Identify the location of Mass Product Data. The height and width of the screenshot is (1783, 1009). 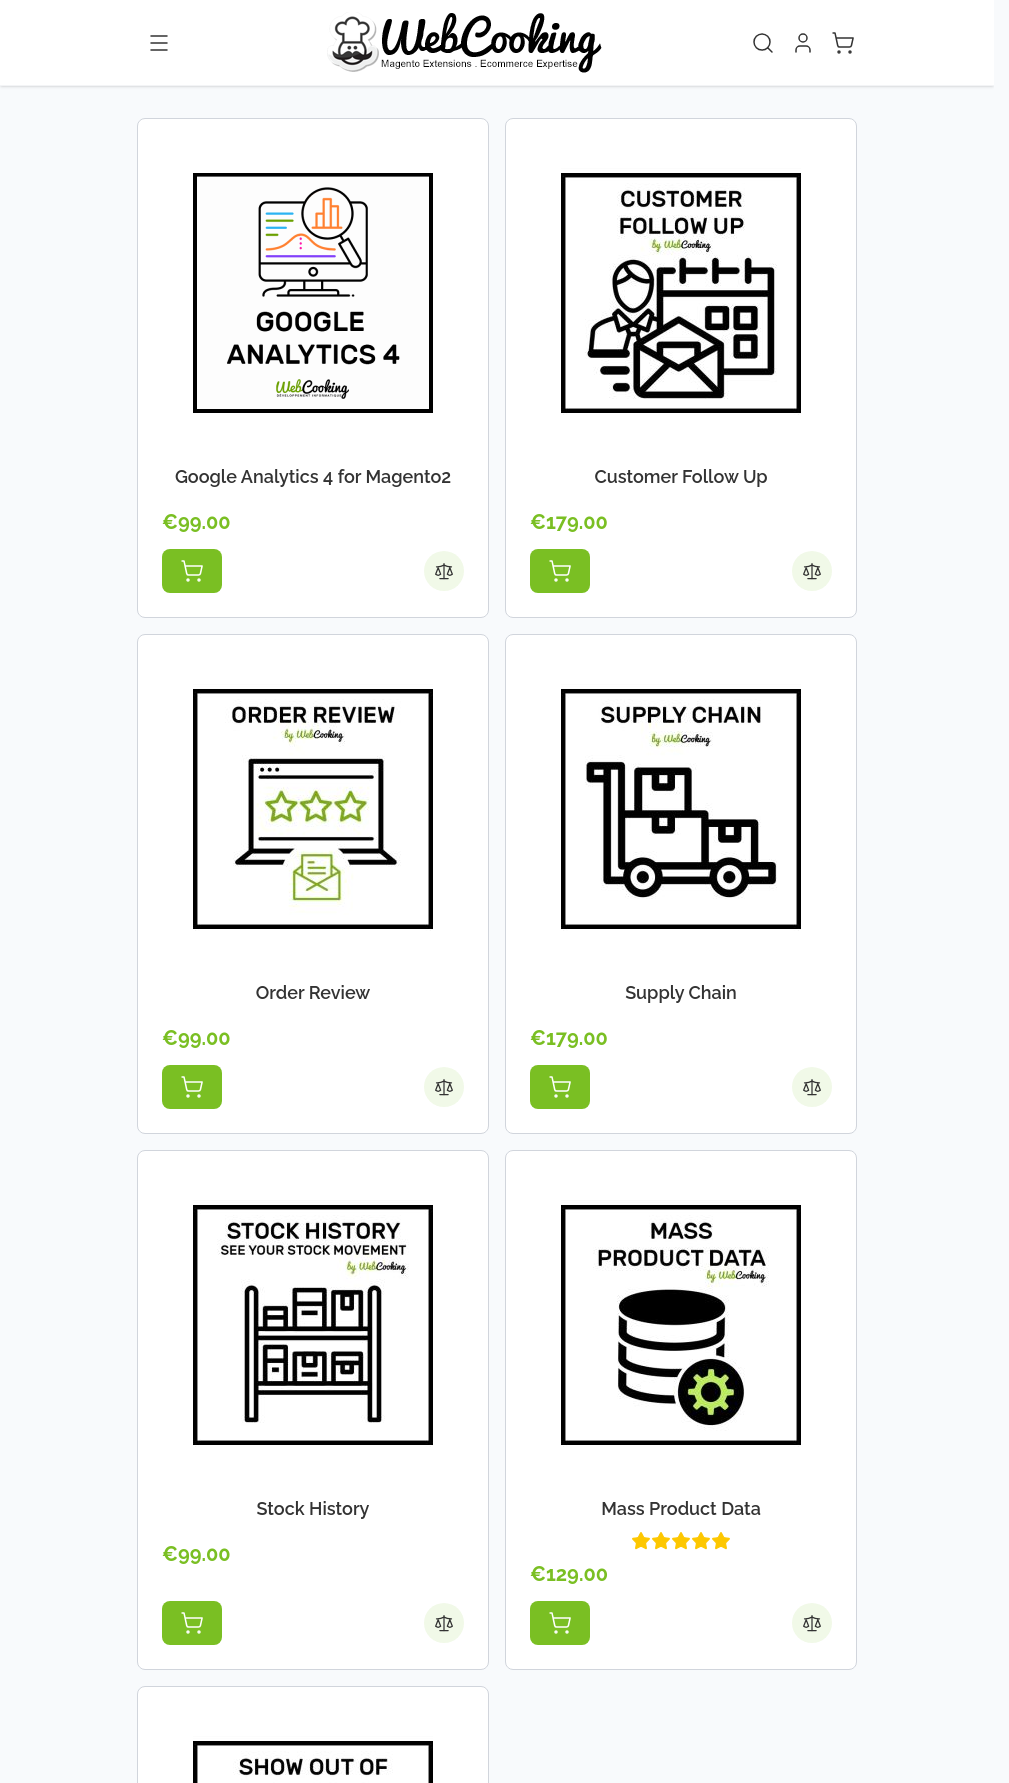
(681, 1508).